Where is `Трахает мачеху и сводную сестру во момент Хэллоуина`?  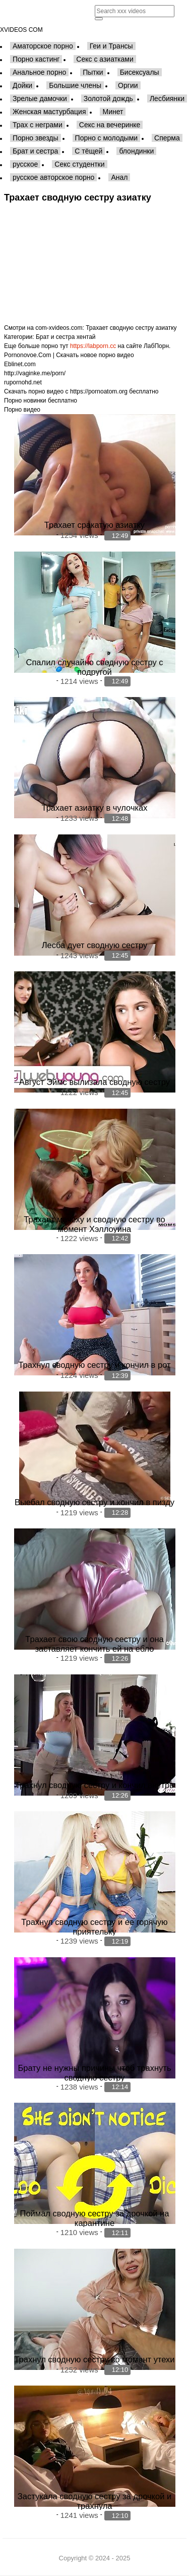
Трахает мачеху и сводную сестру во момент Хэллоуина is located at coordinates (94, 1224).